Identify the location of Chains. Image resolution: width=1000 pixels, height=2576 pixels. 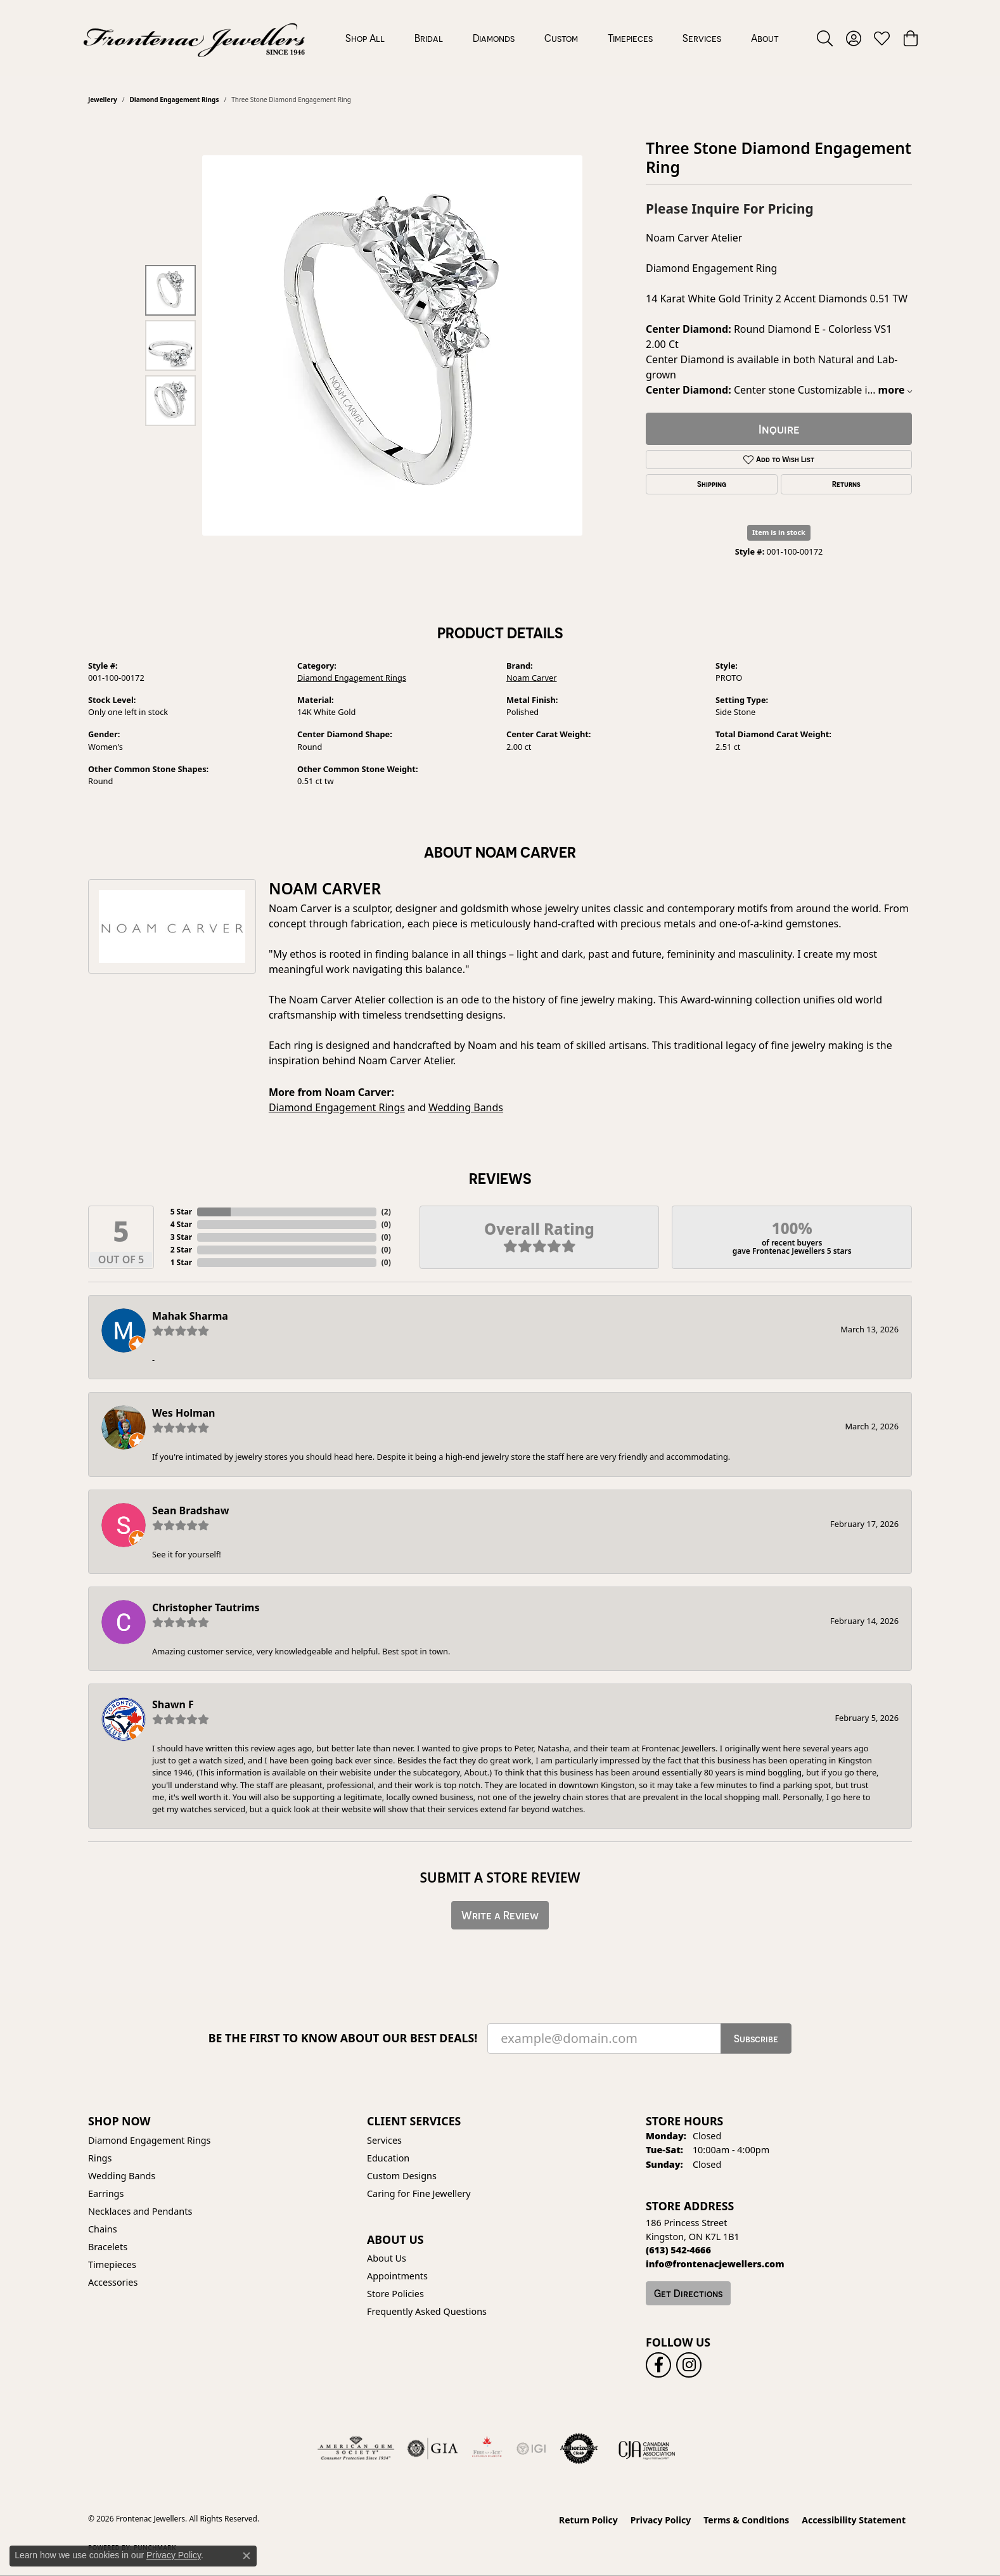
(102, 2229).